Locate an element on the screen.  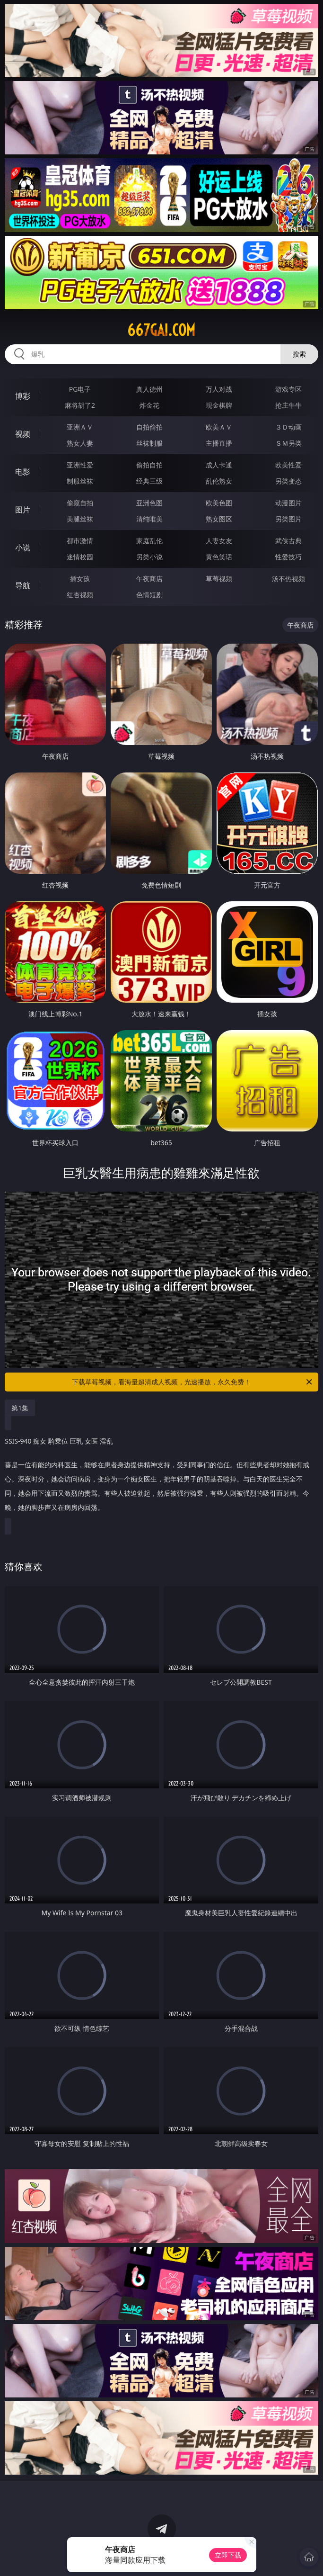
偷拍自拍 is located at coordinates (149, 464).